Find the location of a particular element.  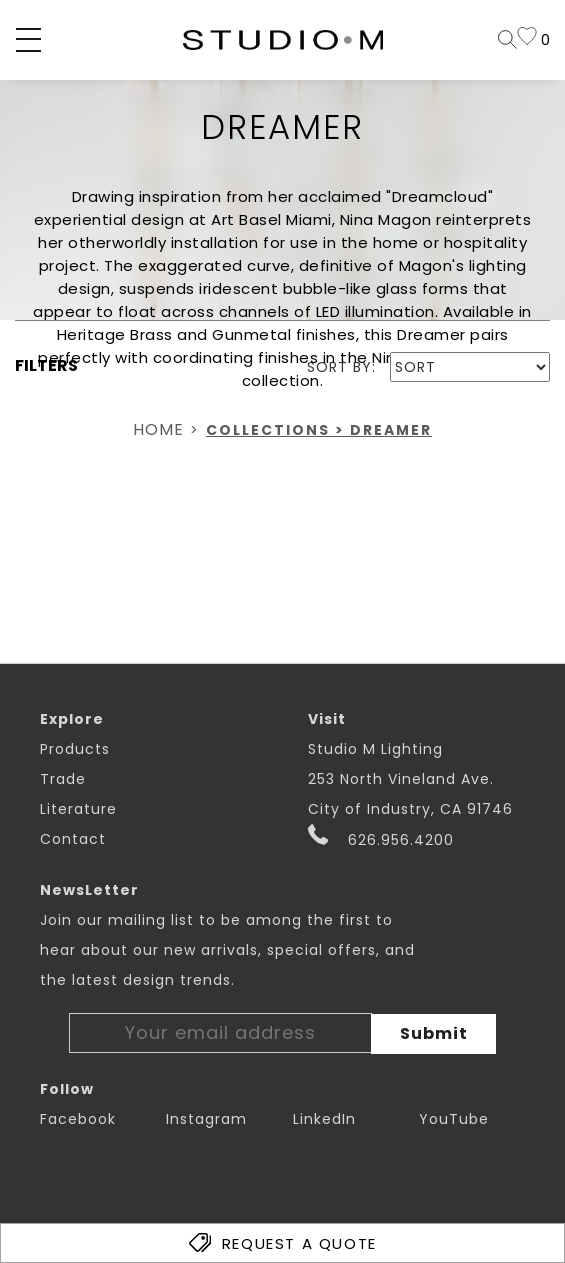

Contact is located at coordinates (73, 839).